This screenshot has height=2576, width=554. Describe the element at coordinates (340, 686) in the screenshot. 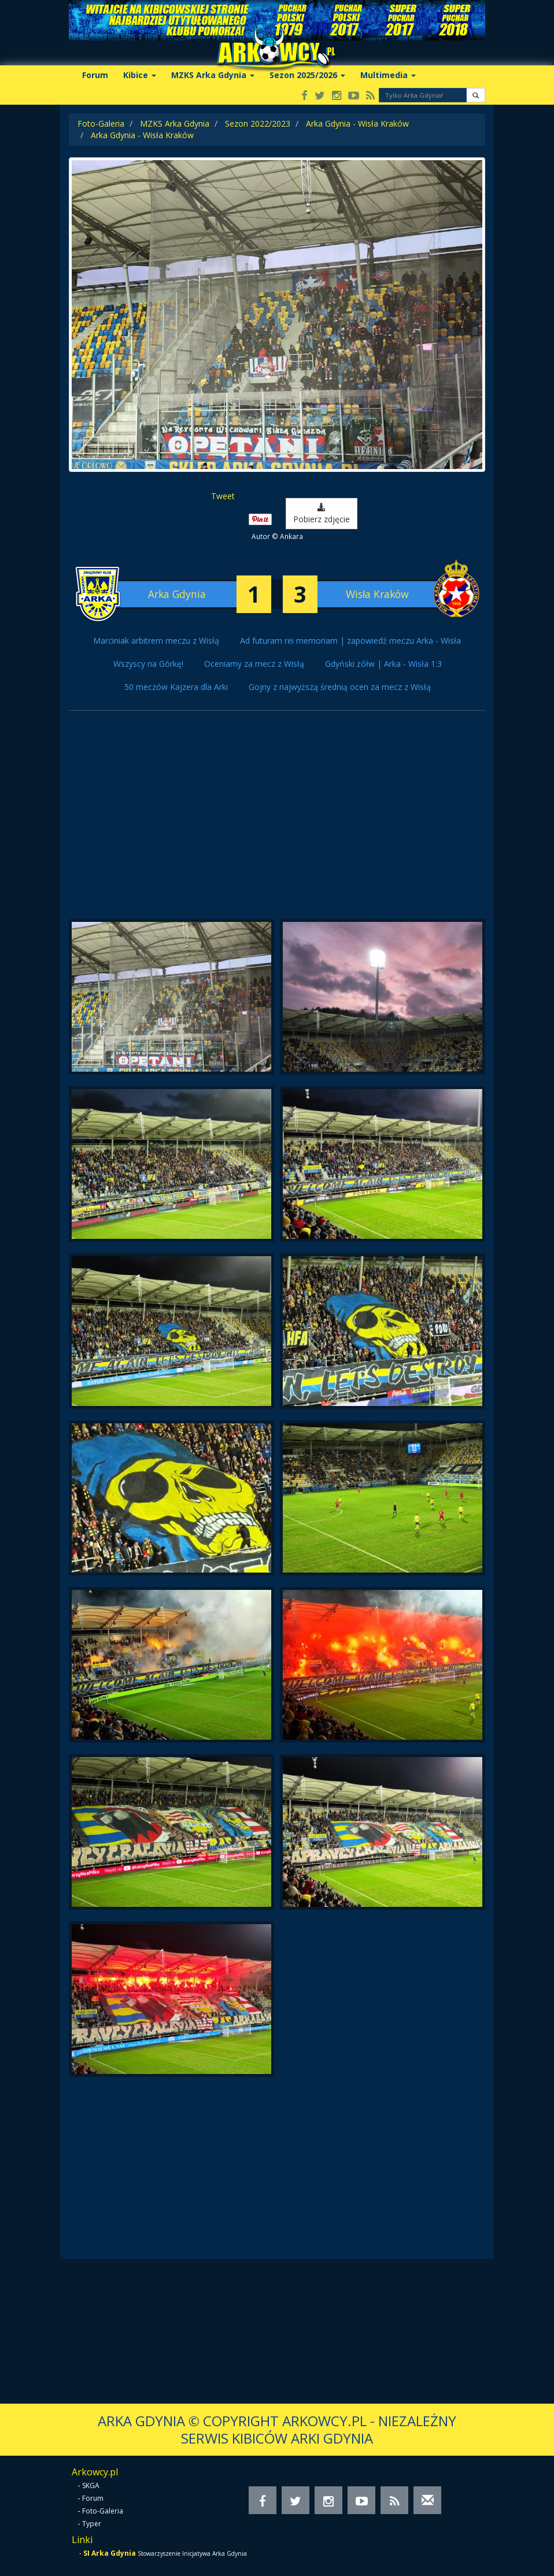

I see `Gojny z najwyższą średnią ocen za mecz z Wisłą` at that location.